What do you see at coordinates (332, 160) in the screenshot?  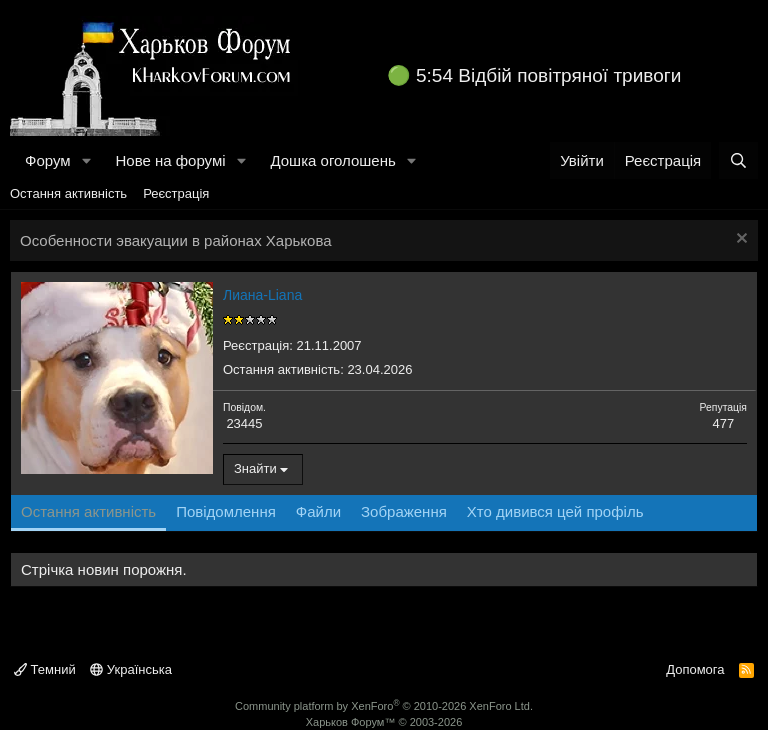 I see `Дошка оголошень` at bounding box center [332, 160].